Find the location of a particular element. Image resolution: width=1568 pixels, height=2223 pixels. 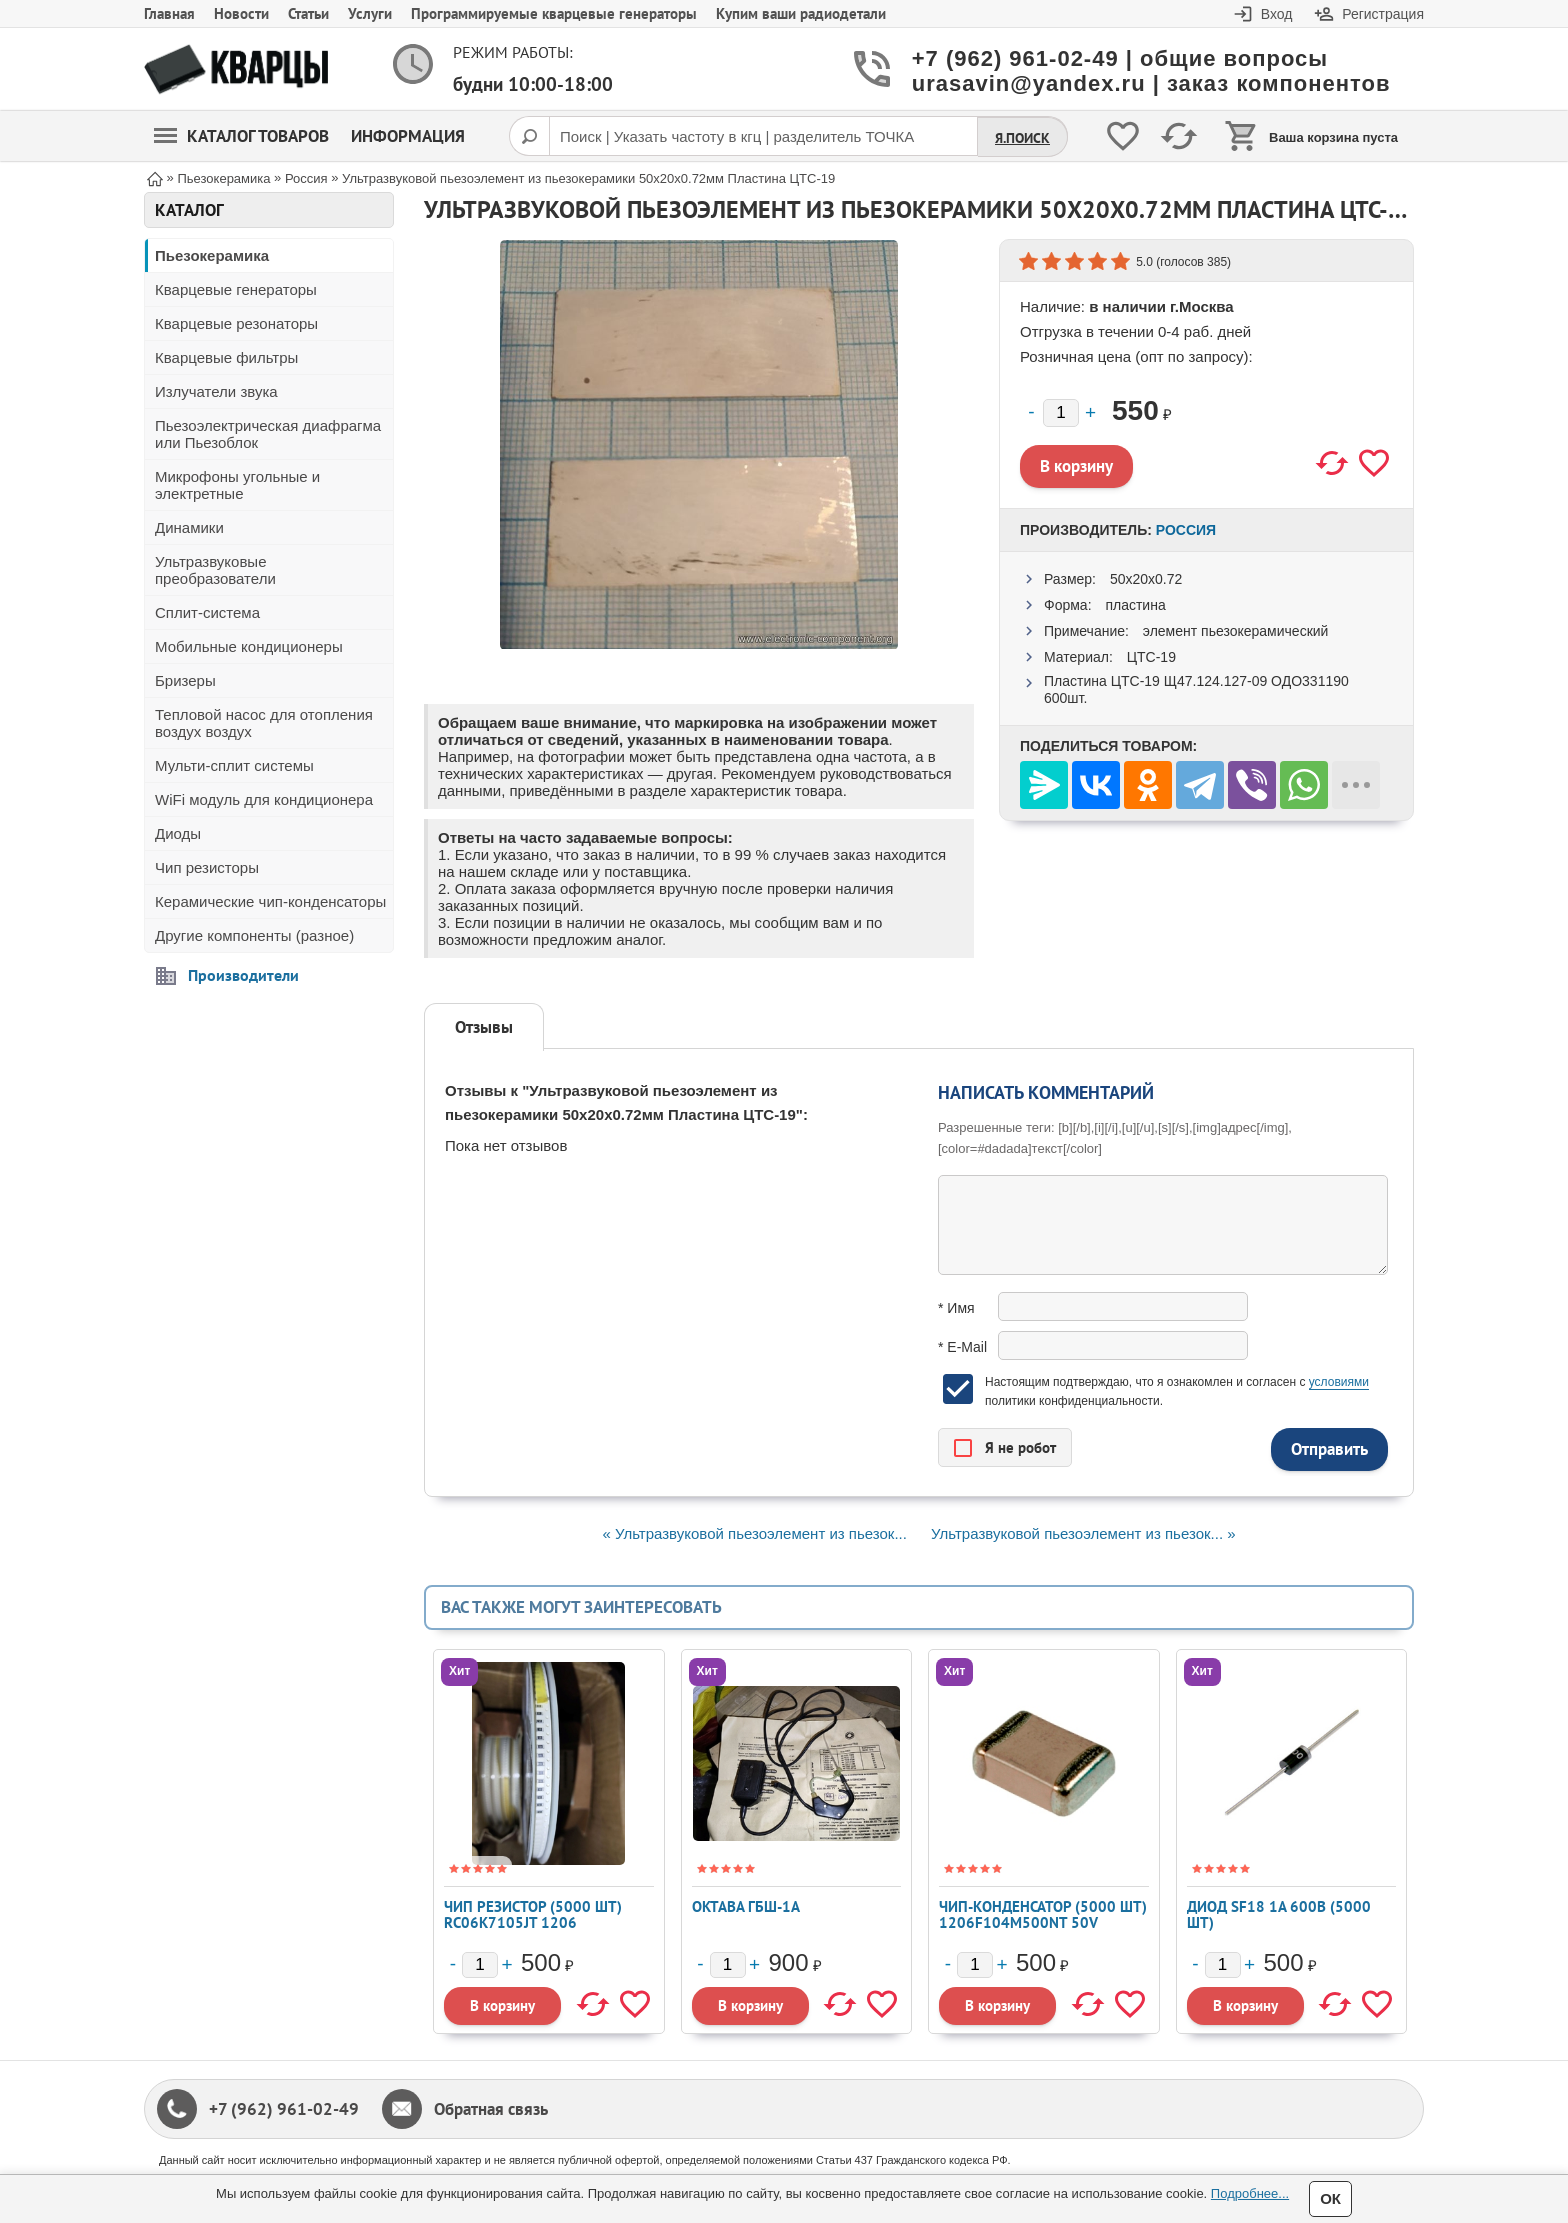

Пьезокерамика is located at coordinates (212, 255).